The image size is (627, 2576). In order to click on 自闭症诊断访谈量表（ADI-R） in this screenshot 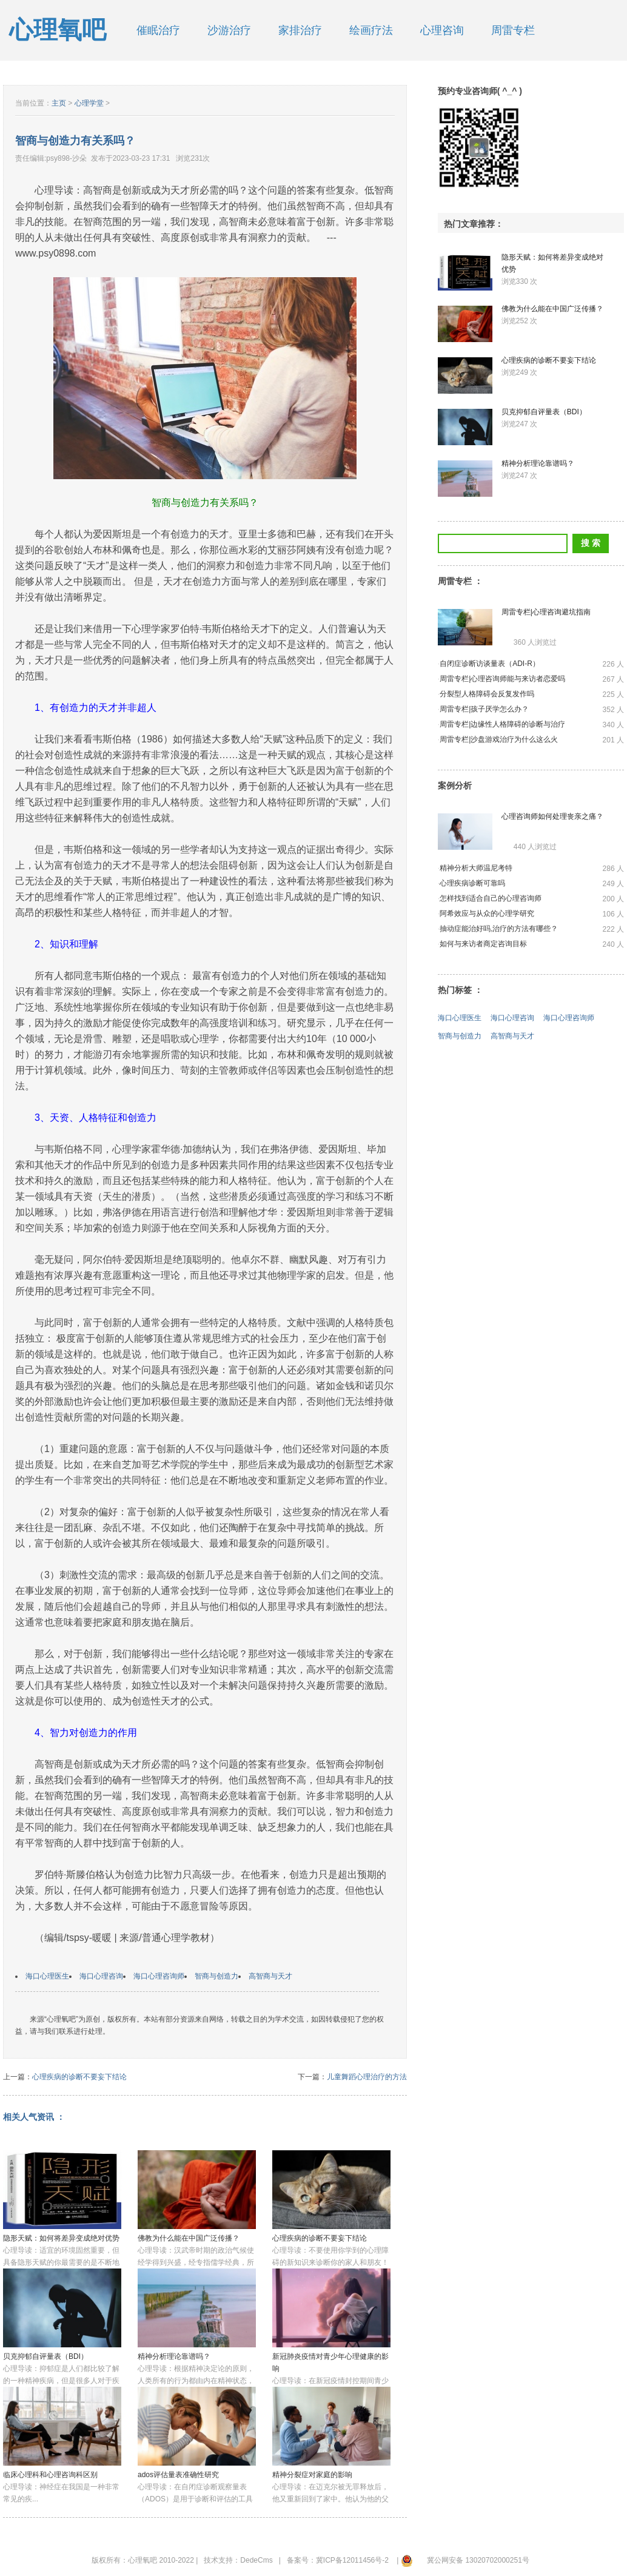, I will do `click(490, 663)`.